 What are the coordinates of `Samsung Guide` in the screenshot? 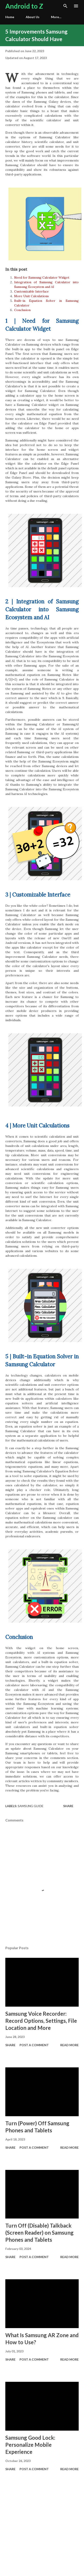 It's located at (30, 1806).